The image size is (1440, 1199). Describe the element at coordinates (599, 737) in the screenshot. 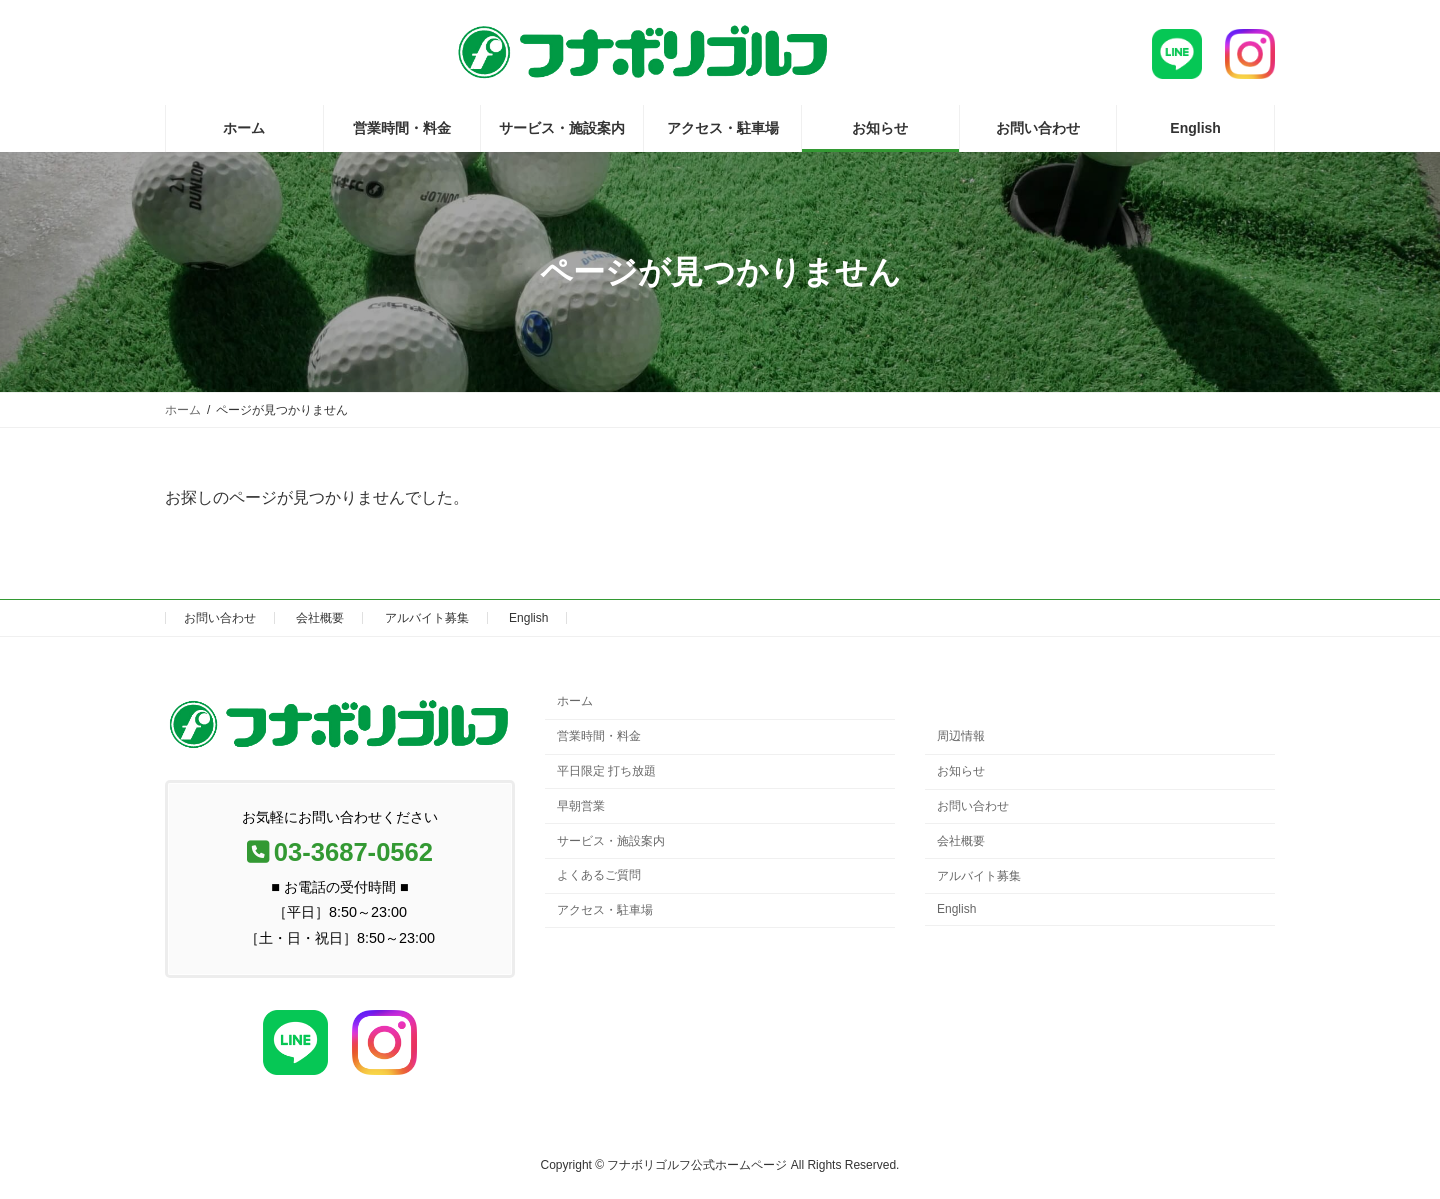

I see `営業時間・料金` at that location.